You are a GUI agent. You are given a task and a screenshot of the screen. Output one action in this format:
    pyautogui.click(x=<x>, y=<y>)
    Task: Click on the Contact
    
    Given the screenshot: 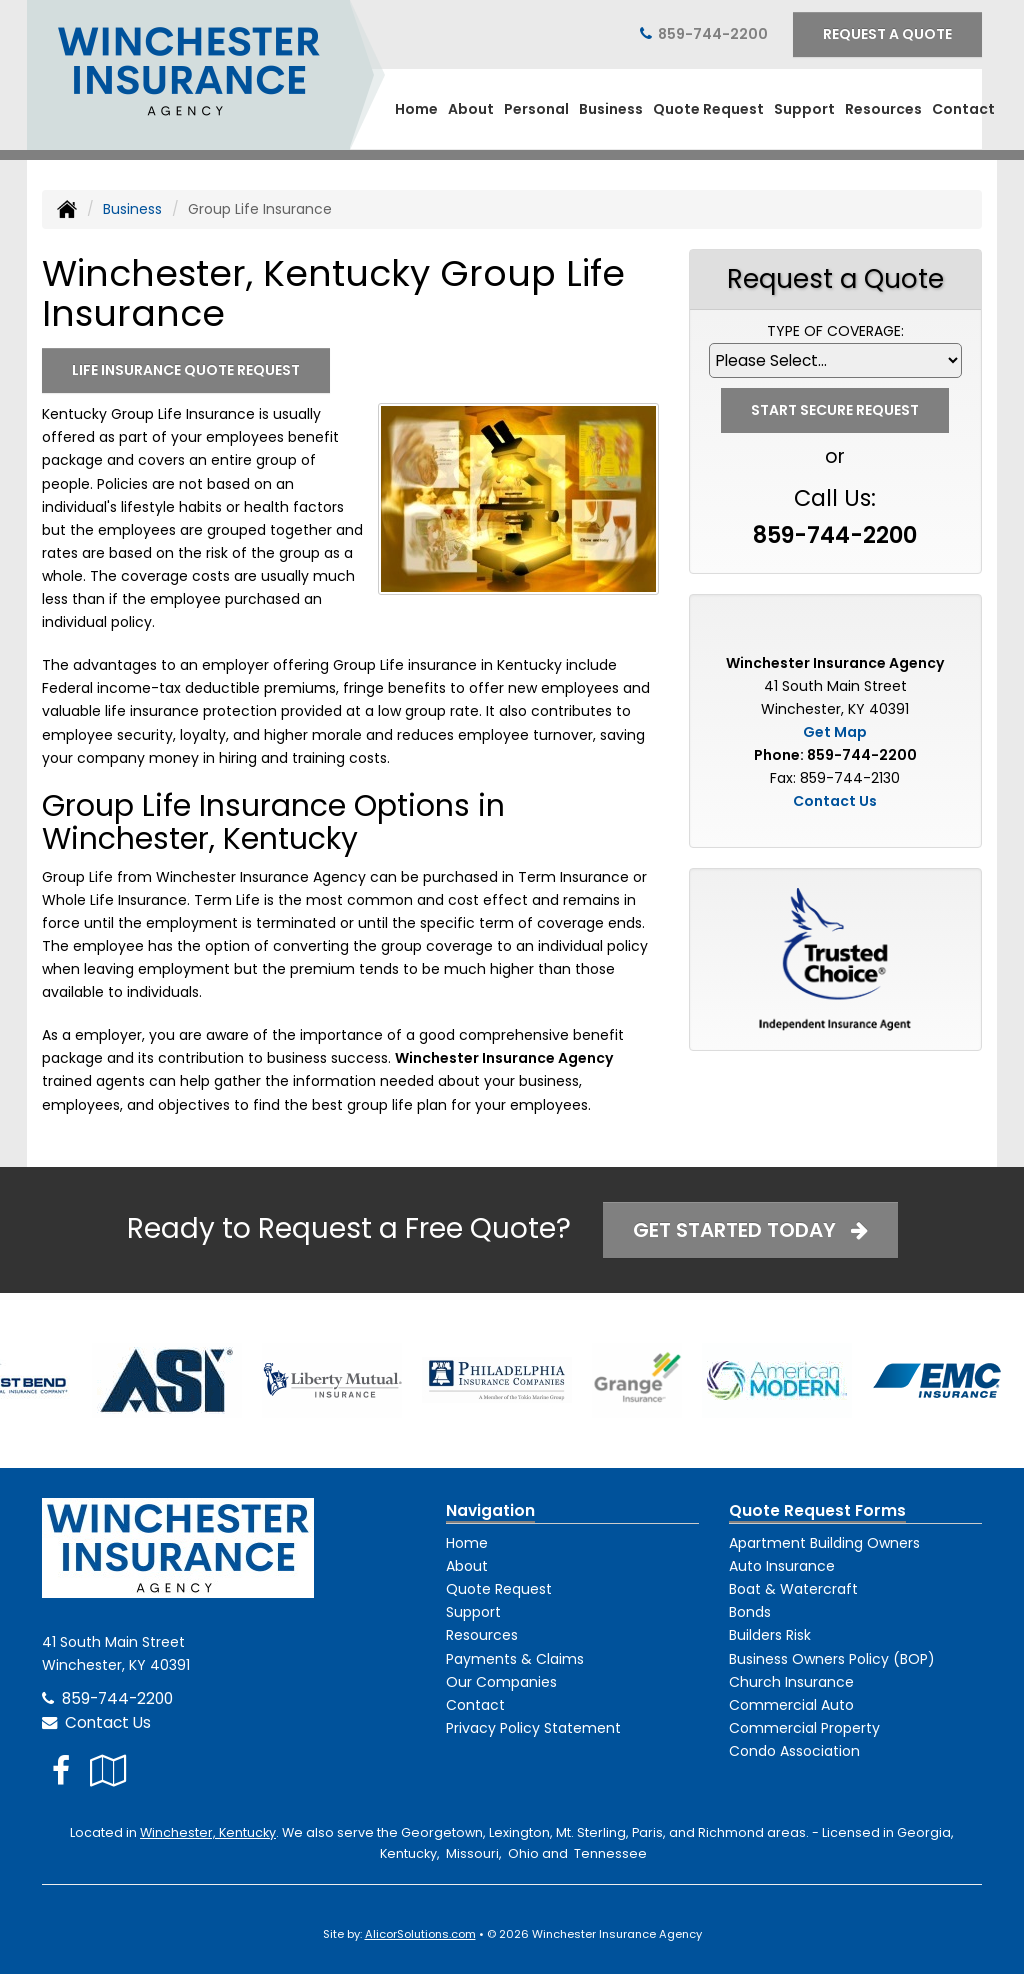 What is the action you would take?
    pyautogui.click(x=963, y=109)
    